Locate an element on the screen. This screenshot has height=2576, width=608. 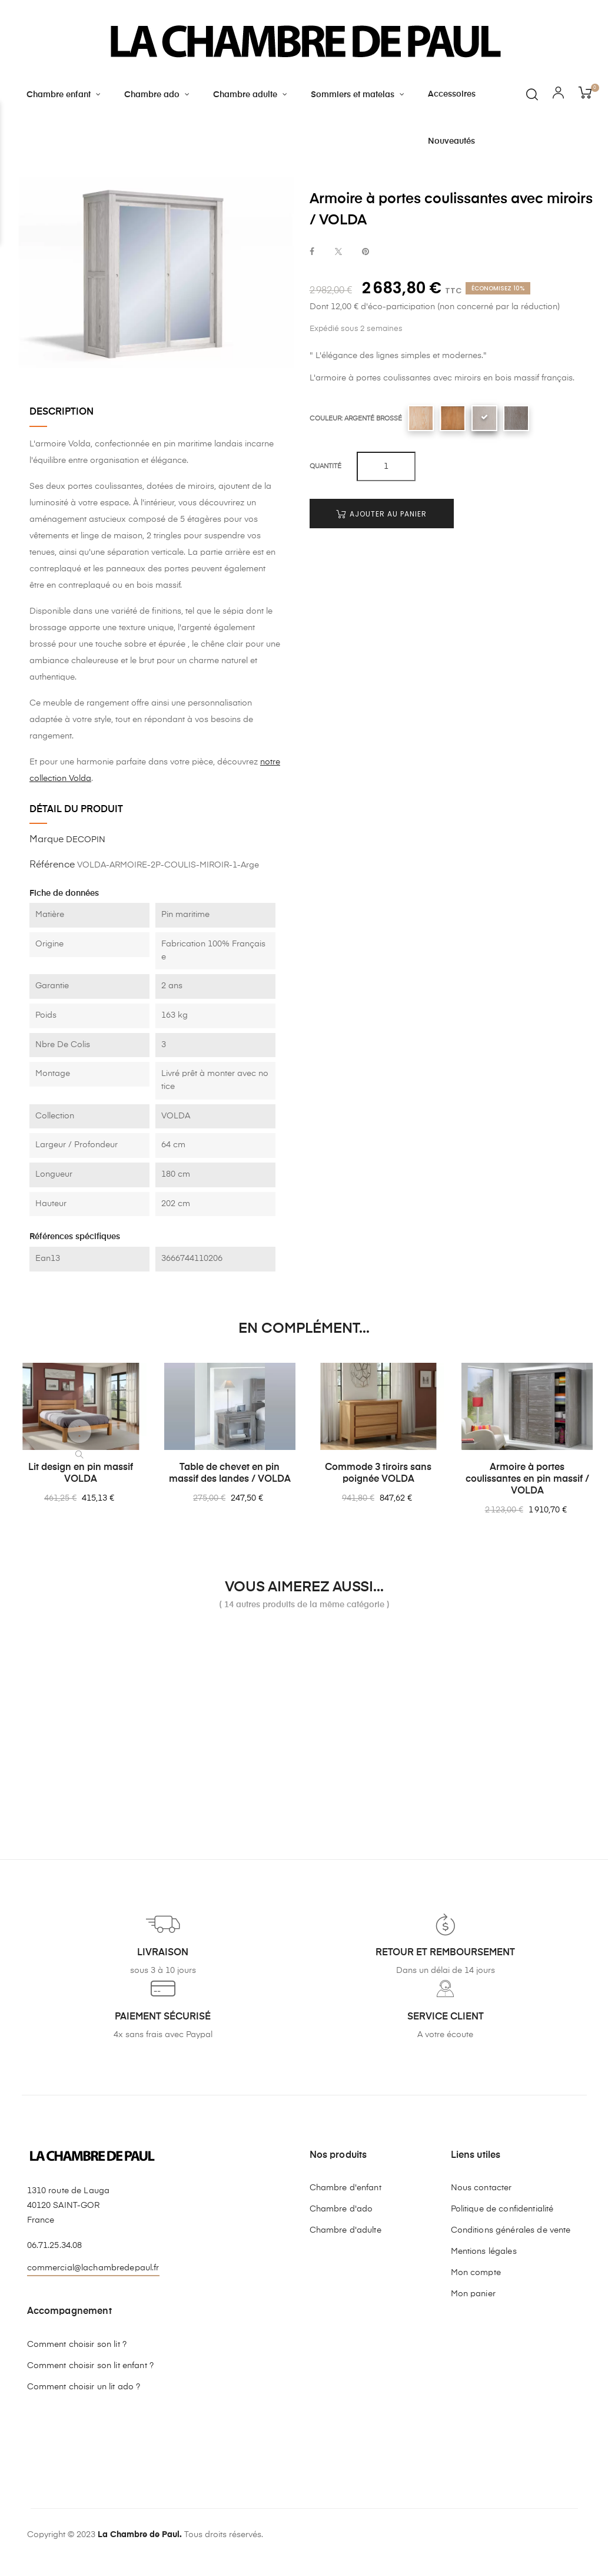
Armoire à portes coulissantes en pin massif / VOLDA is located at coordinates (527, 1479).